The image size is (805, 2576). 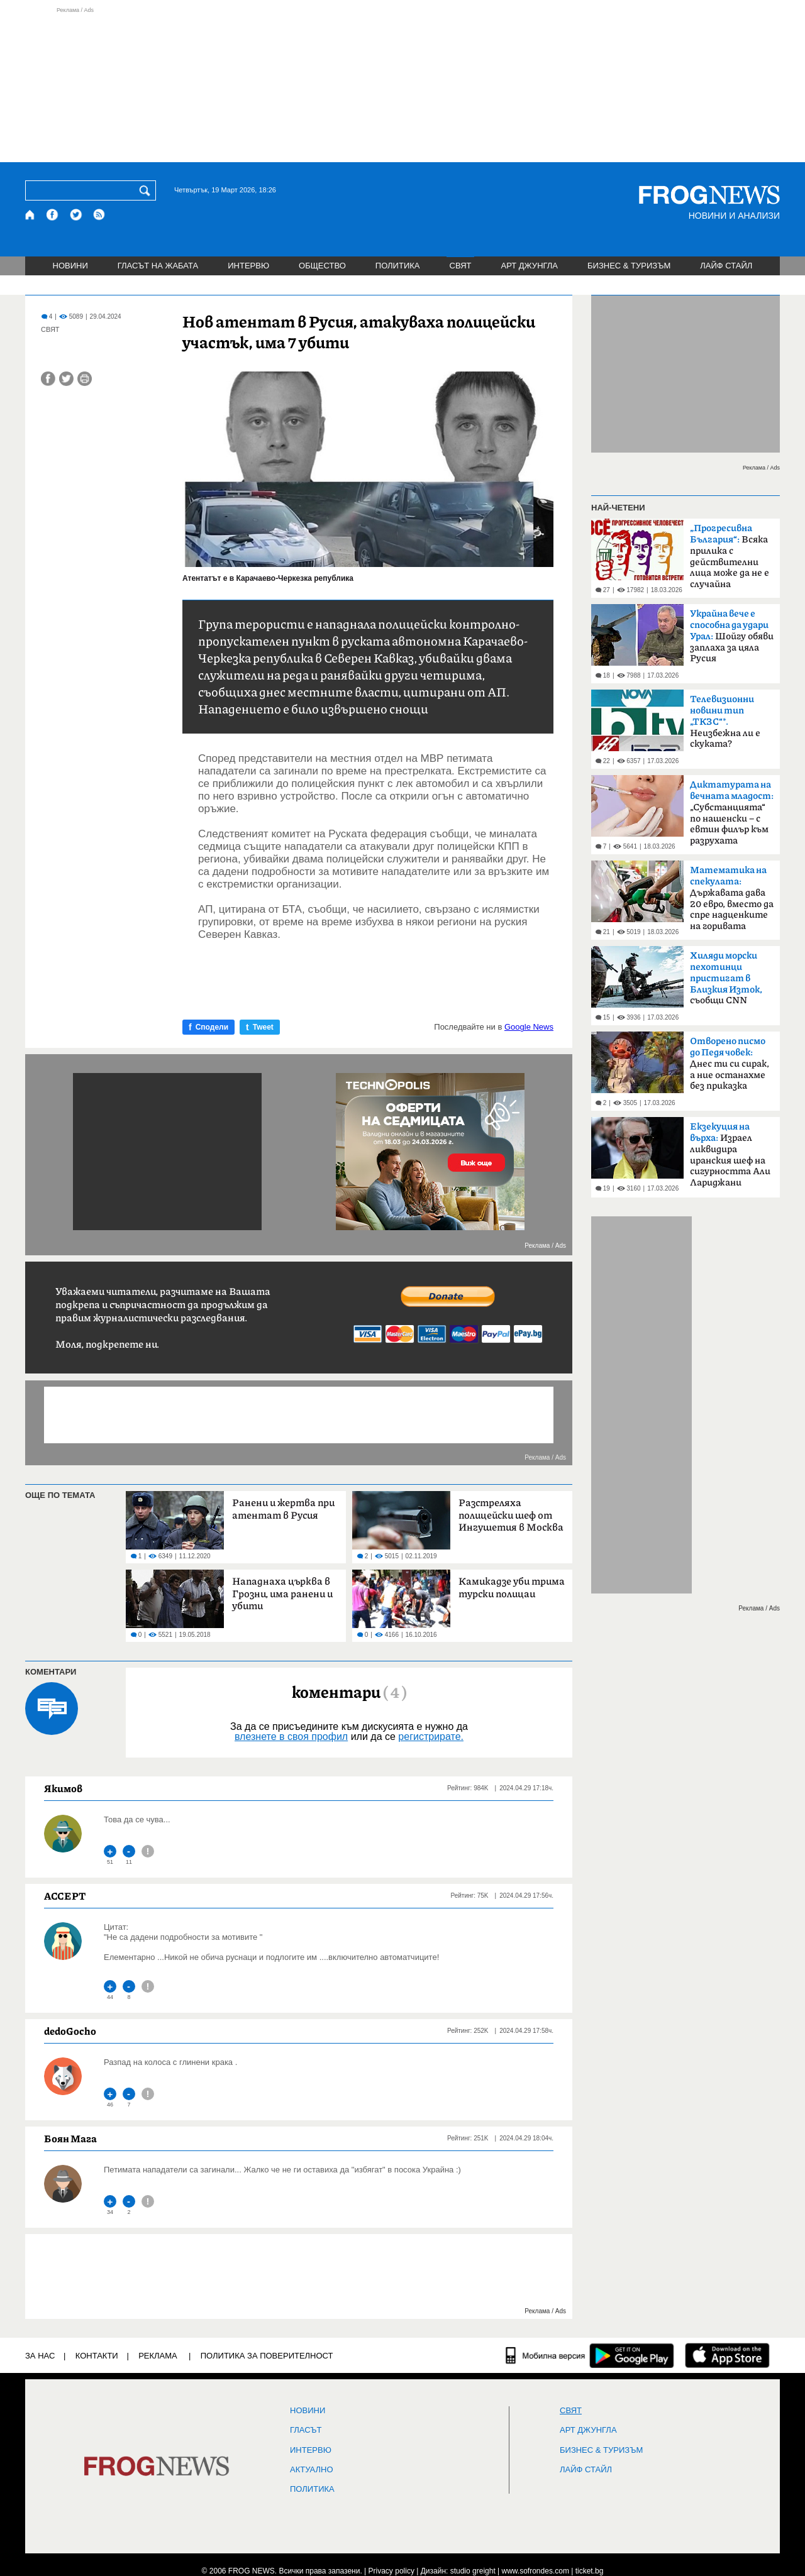 I want to click on [X.com страница], so click(x=76, y=215).